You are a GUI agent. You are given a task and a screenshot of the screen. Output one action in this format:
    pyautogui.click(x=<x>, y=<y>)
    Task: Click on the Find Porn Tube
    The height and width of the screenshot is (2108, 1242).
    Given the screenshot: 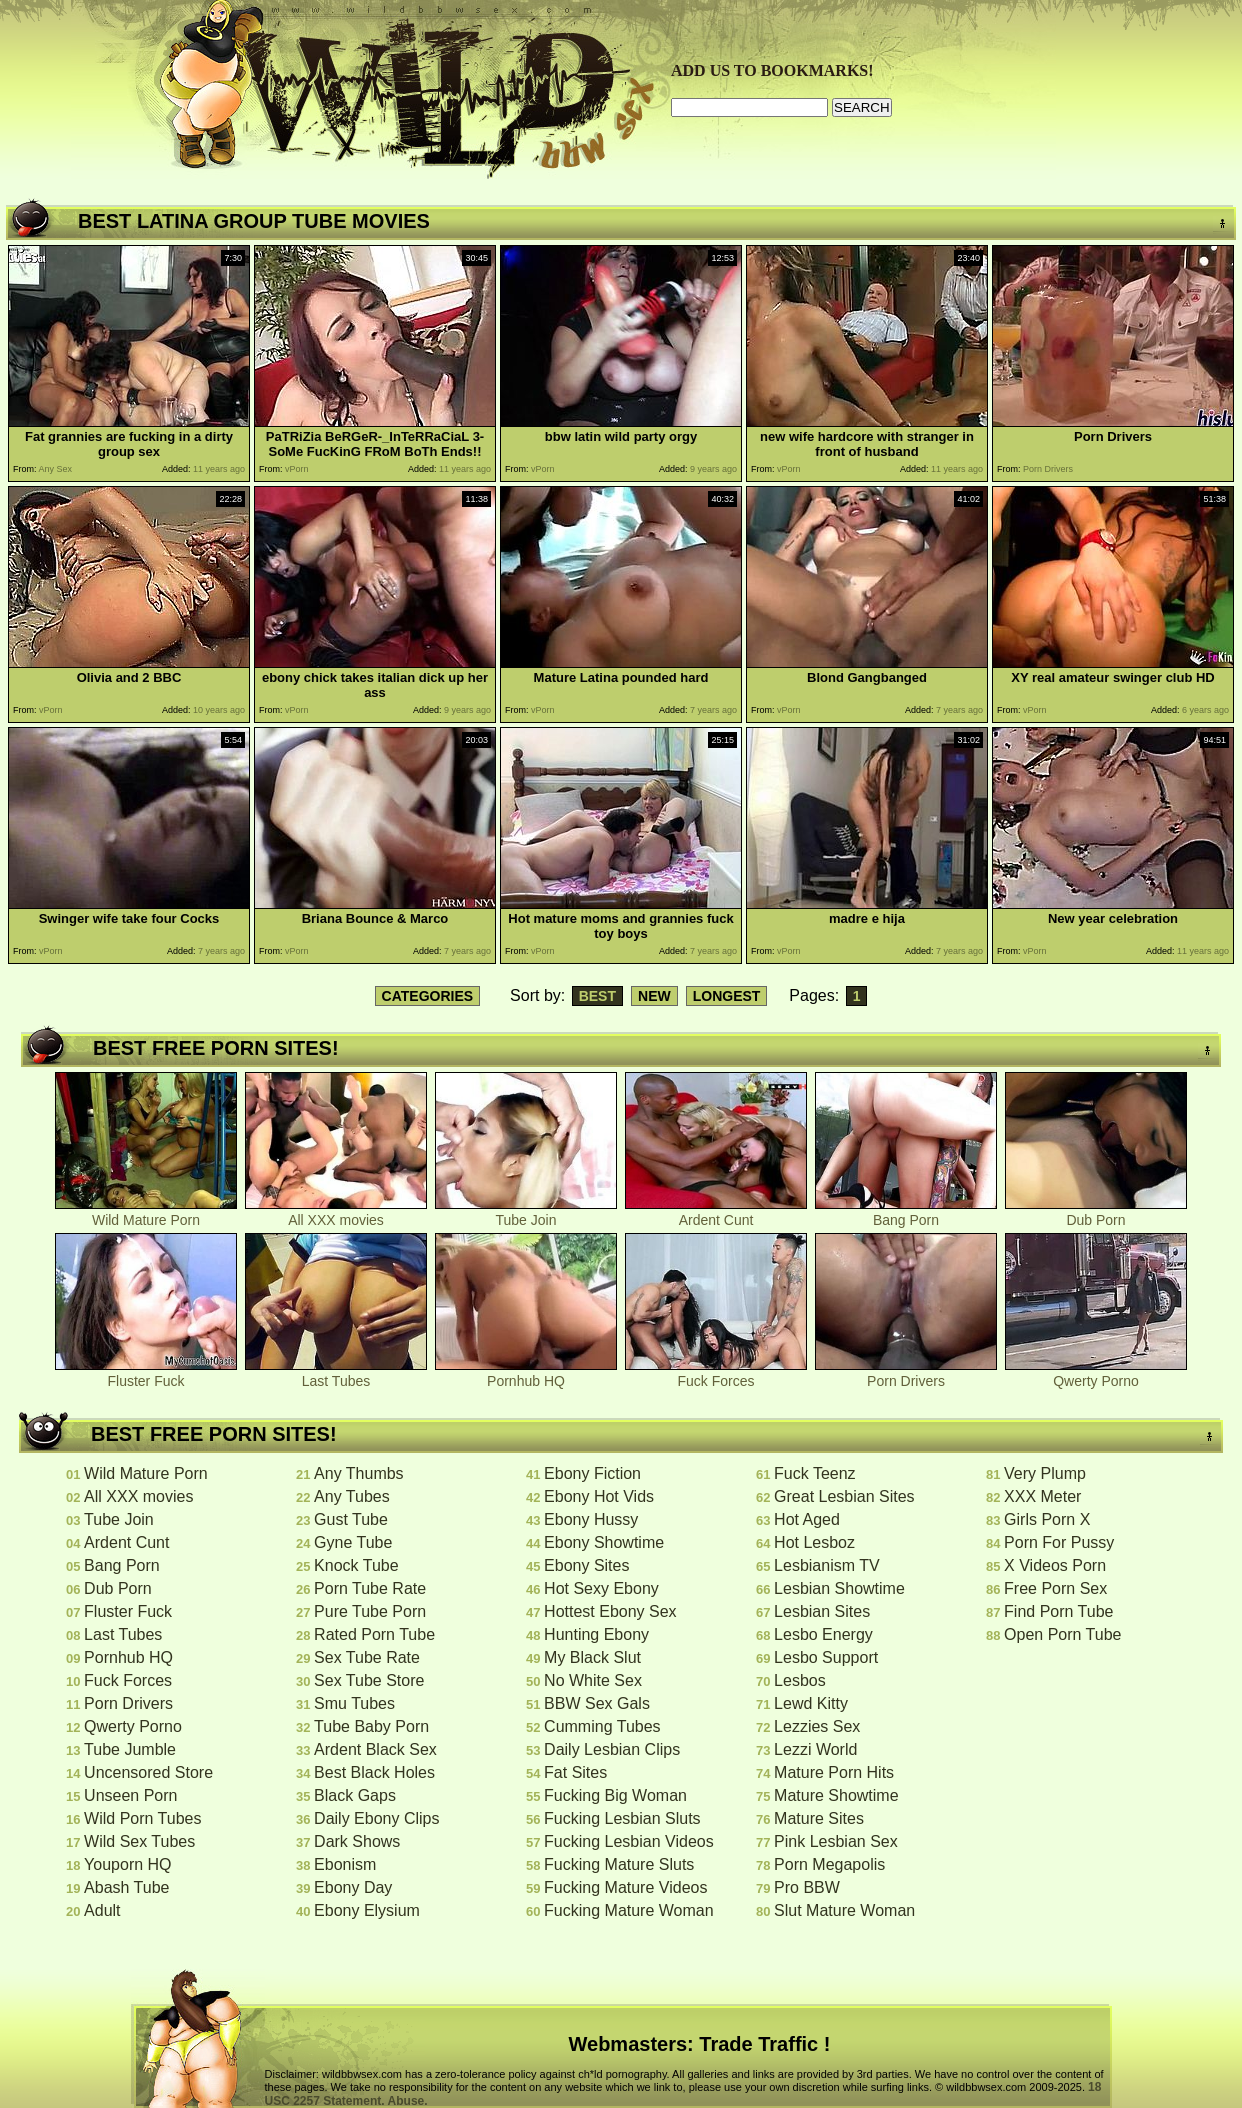 What is the action you would take?
    pyautogui.click(x=1058, y=1611)
    